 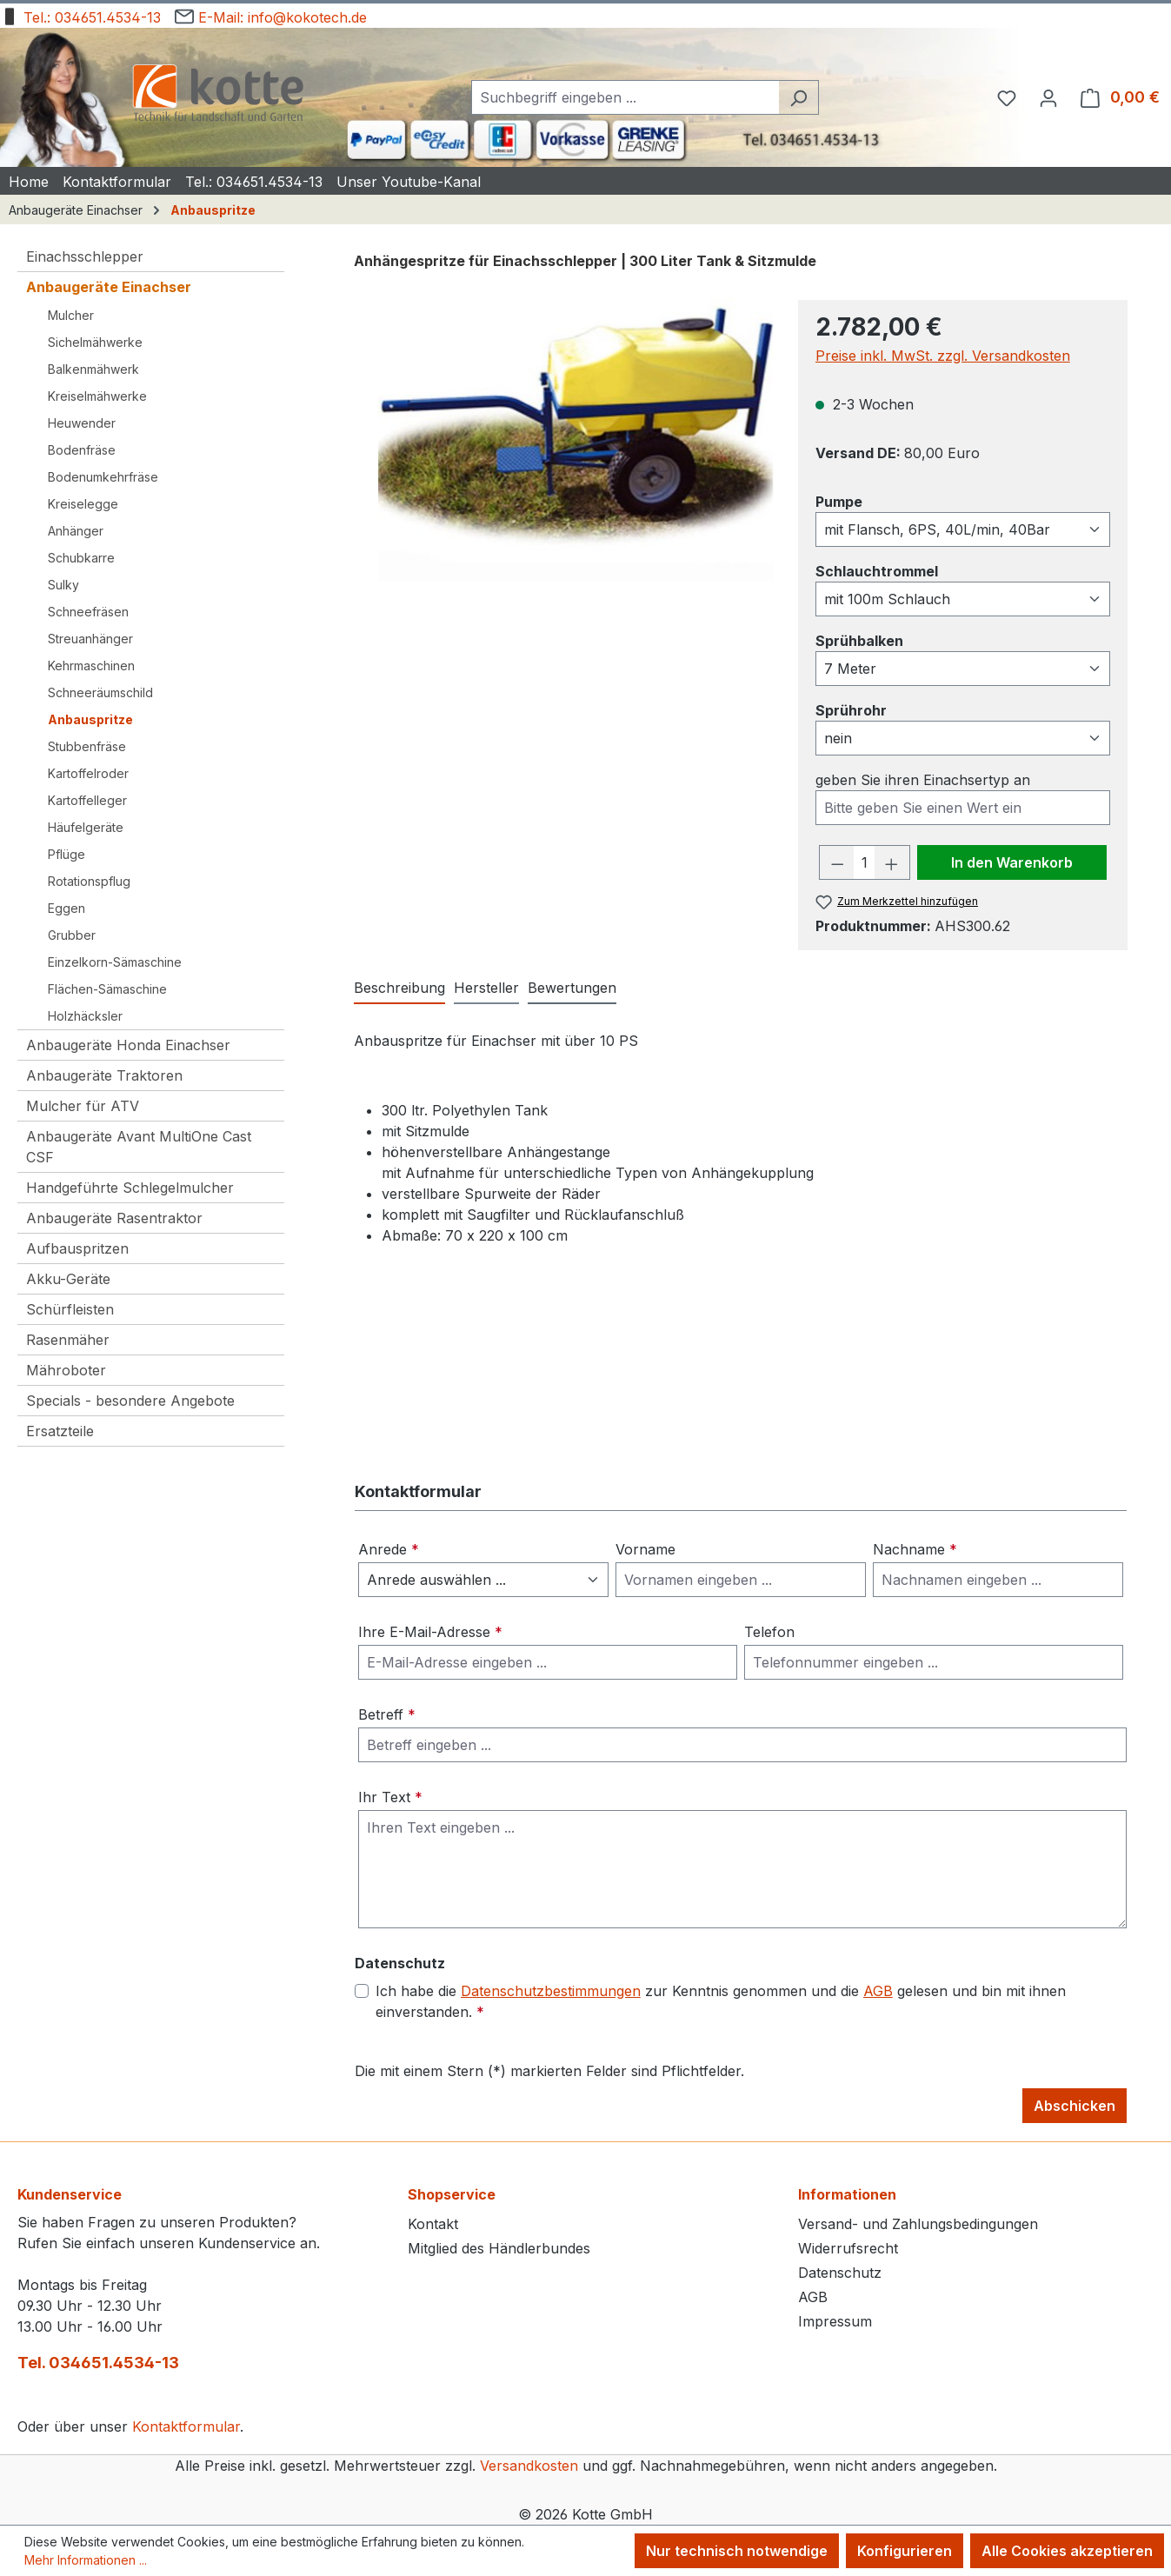 What do you see at coordinates (625, 97) in the screenshot?
I see `[combobox]` at bounding box center [625, 97].